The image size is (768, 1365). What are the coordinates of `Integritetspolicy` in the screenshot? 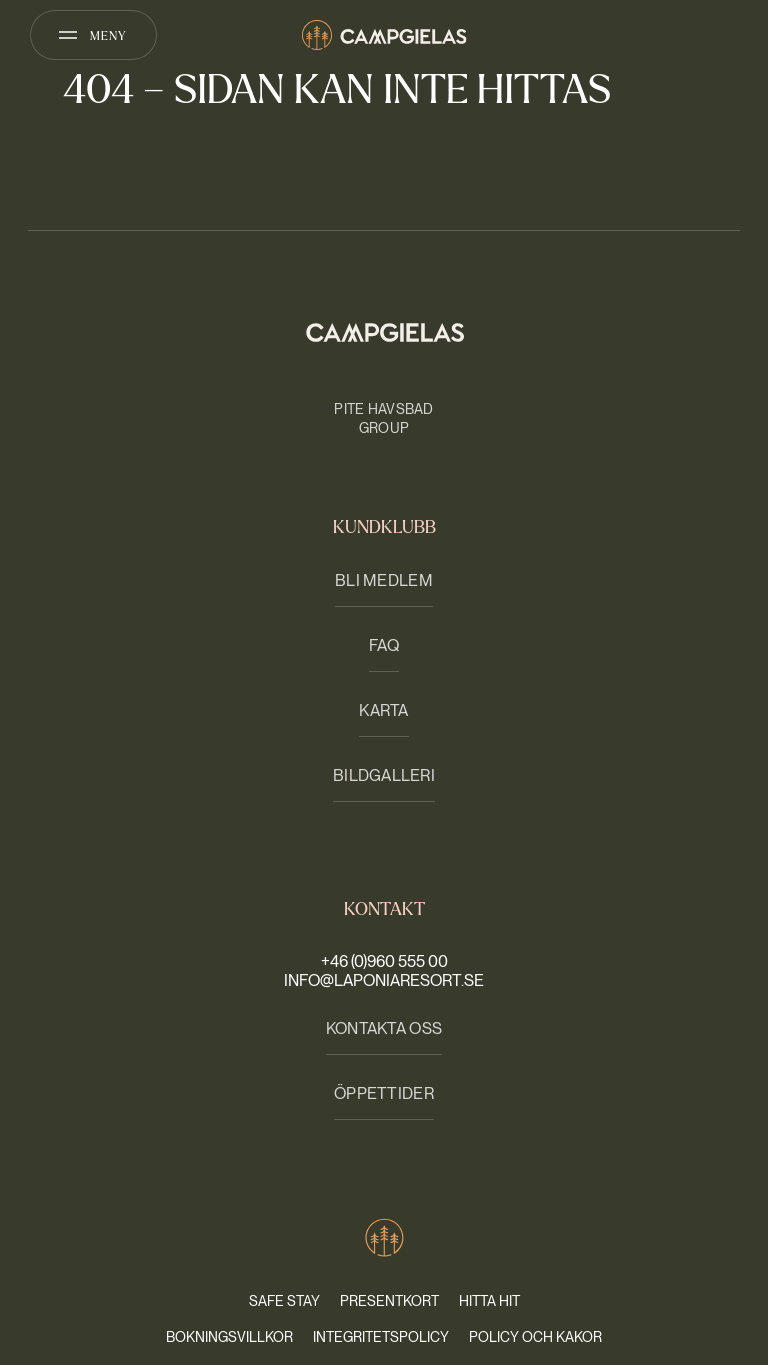 It's located at (381, 1337).